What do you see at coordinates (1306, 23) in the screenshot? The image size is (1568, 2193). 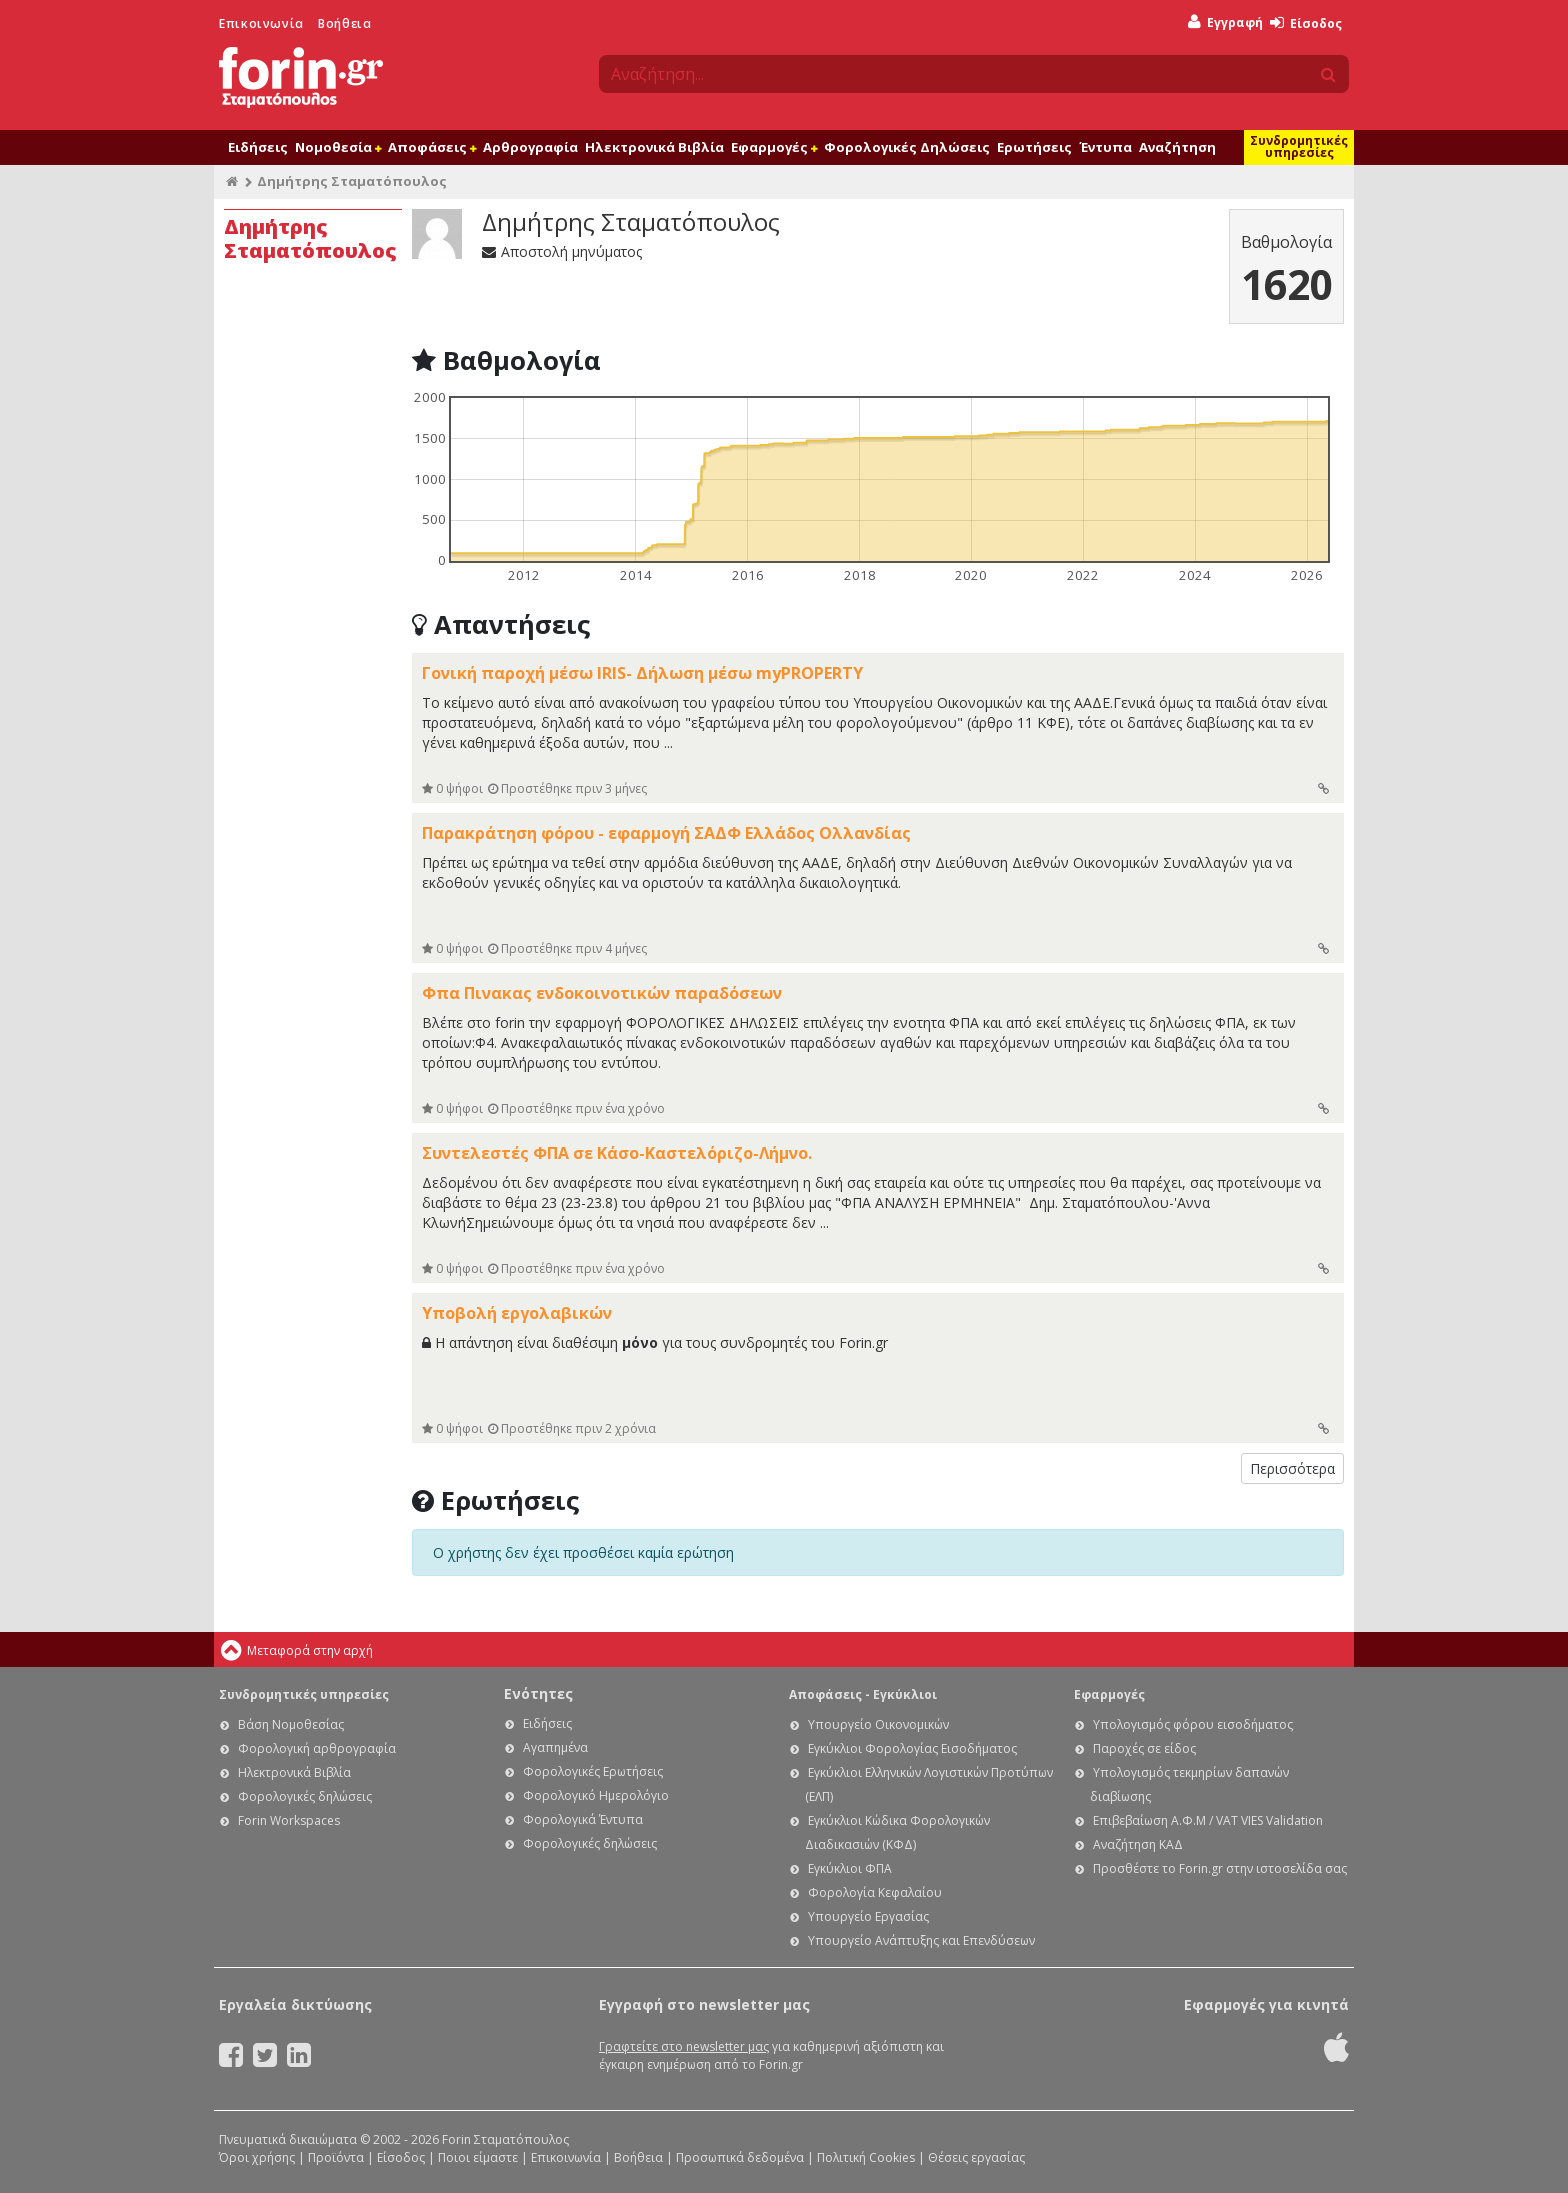 I see `Είσοδος` at bounding box center [1306, 23].